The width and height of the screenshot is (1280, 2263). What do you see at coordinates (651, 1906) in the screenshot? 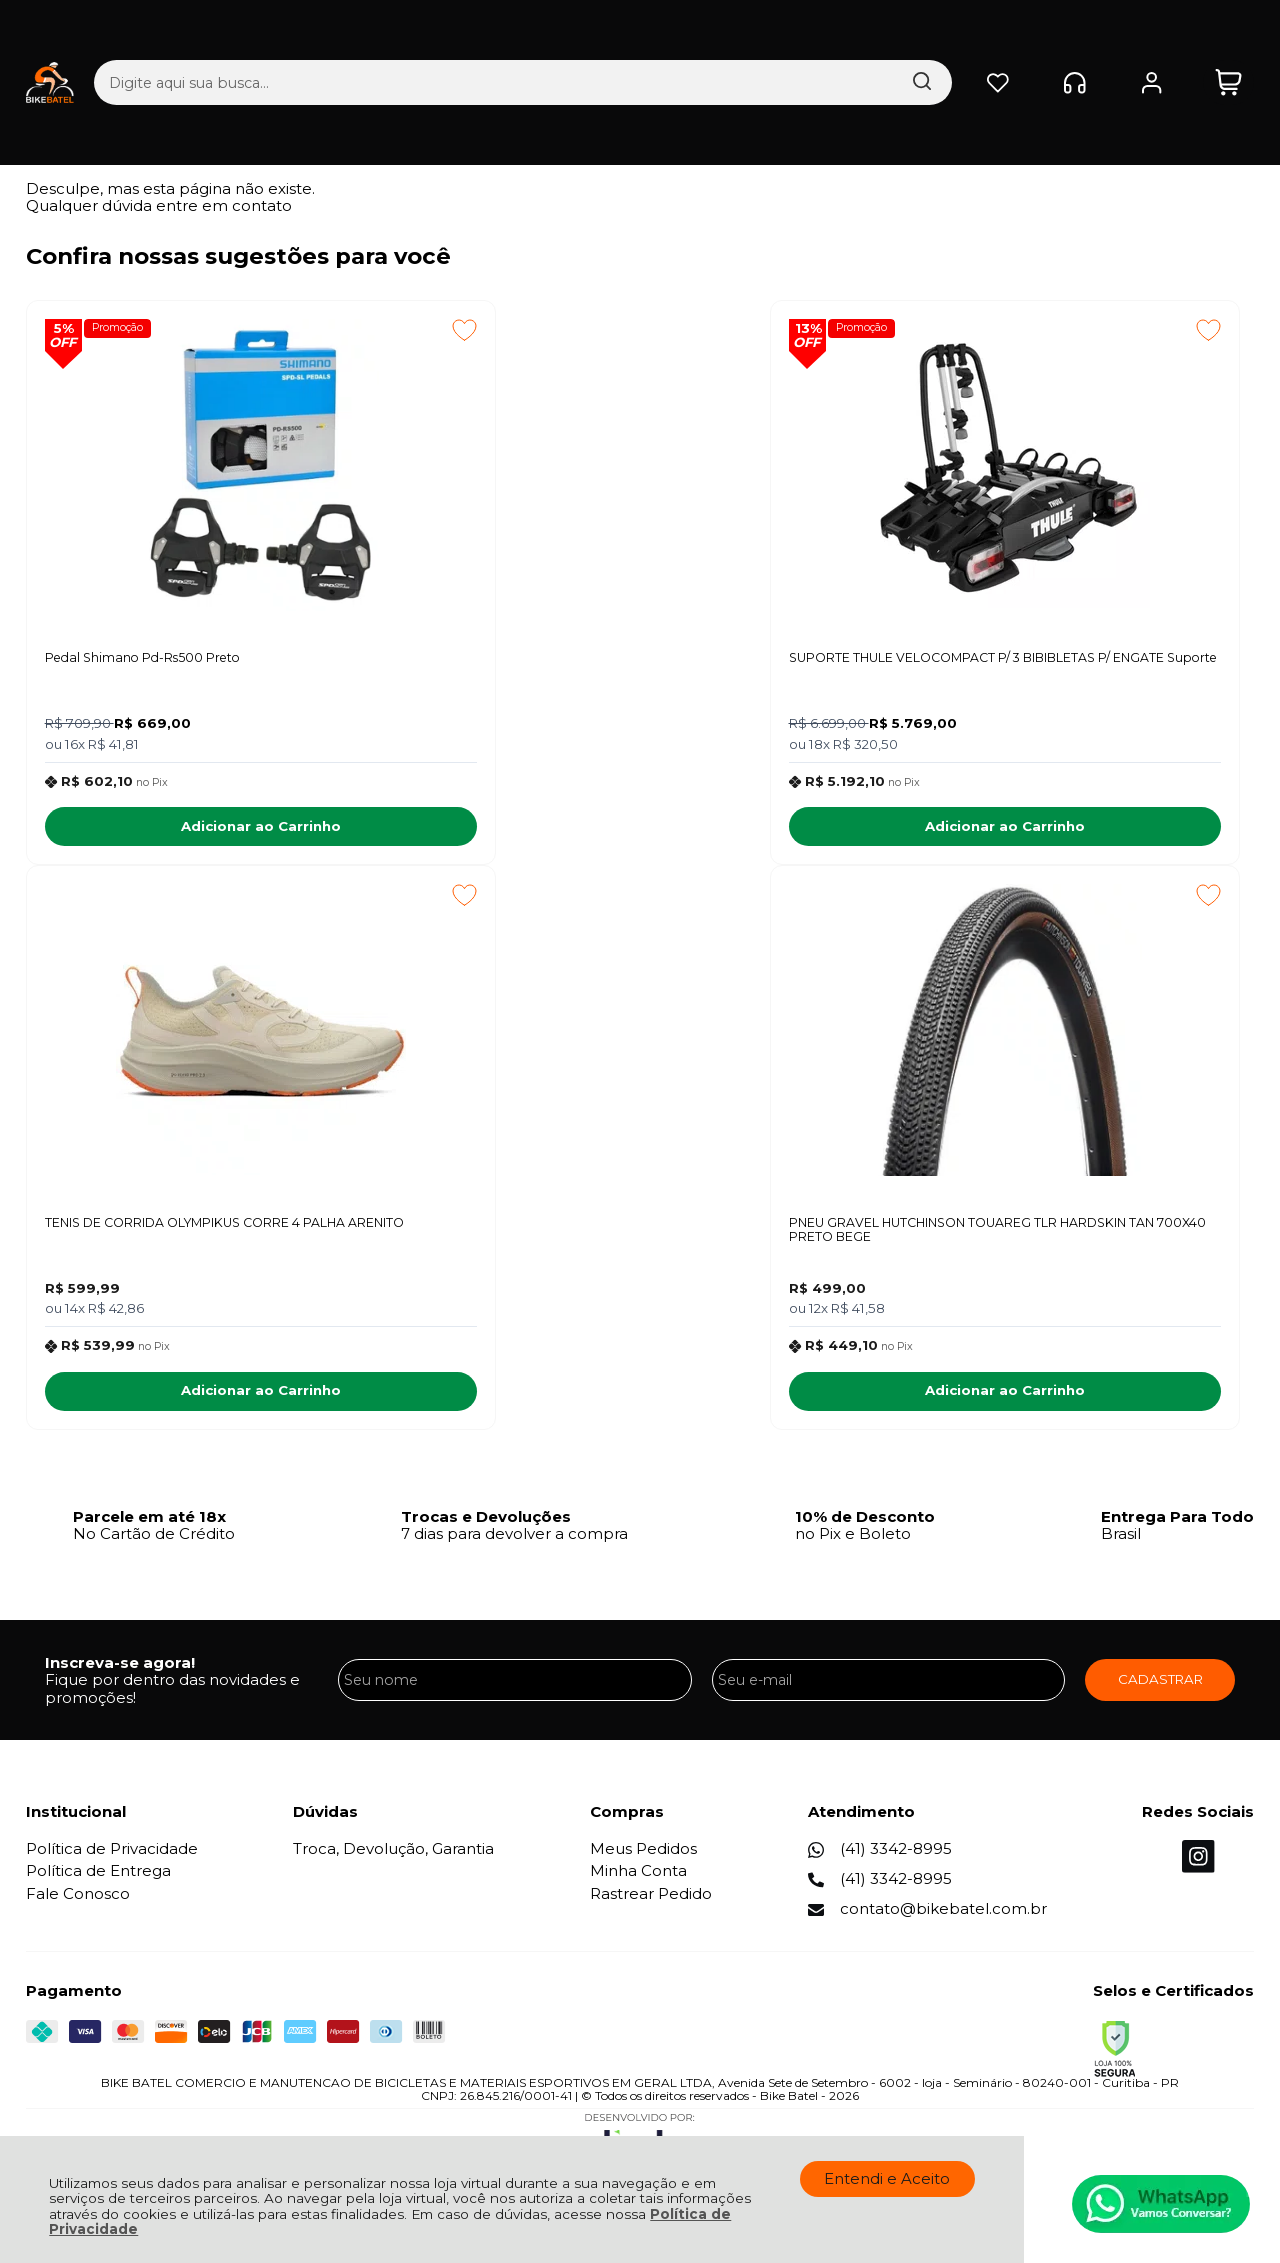
I see `Rastrear Pedido` at bounding box center [651, 1906].